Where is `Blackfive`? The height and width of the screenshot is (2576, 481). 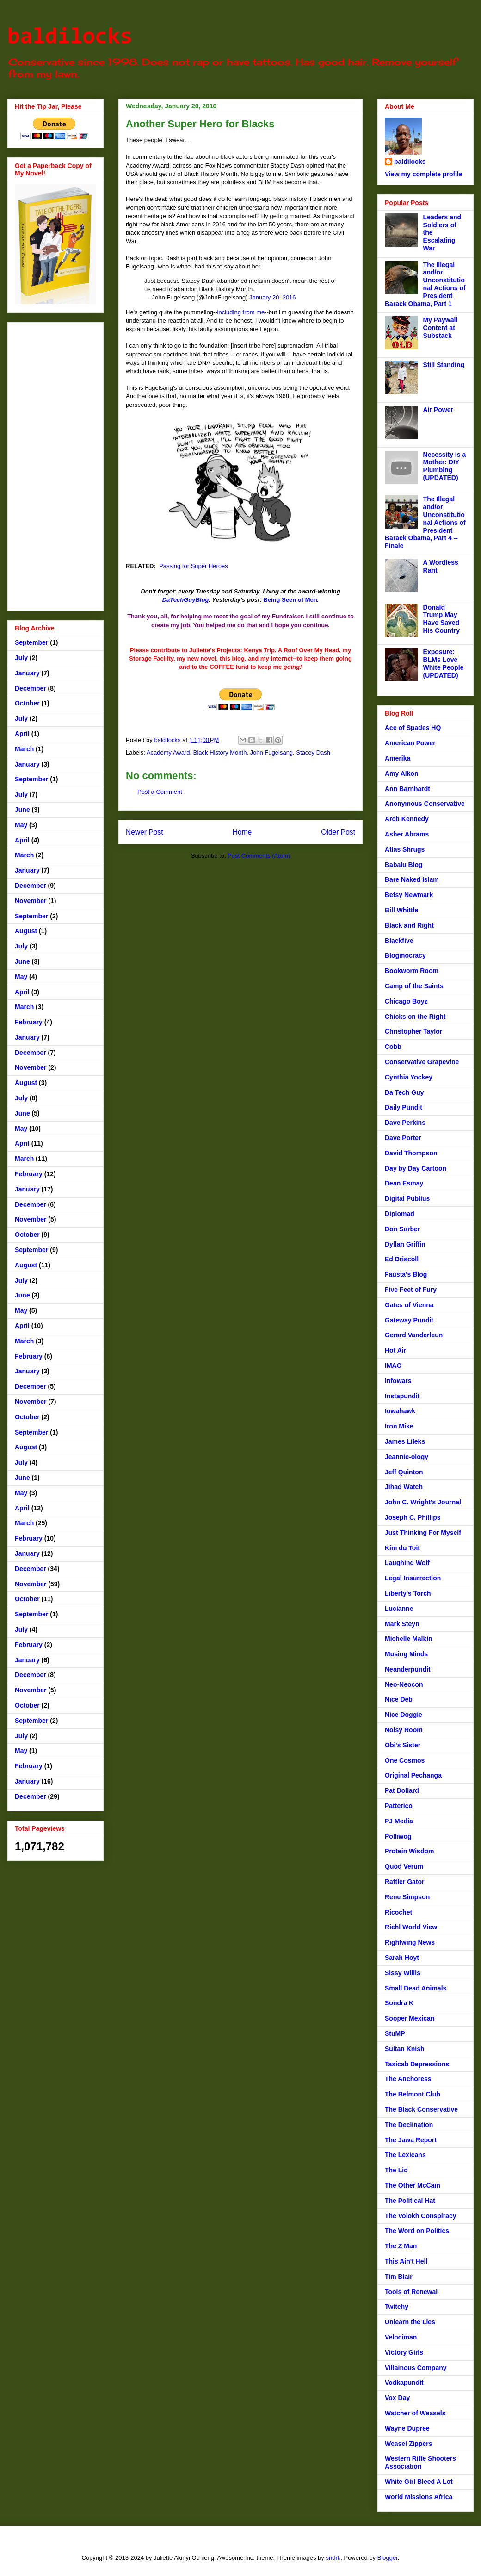 Blackfive is located at coordinates (399, 940).